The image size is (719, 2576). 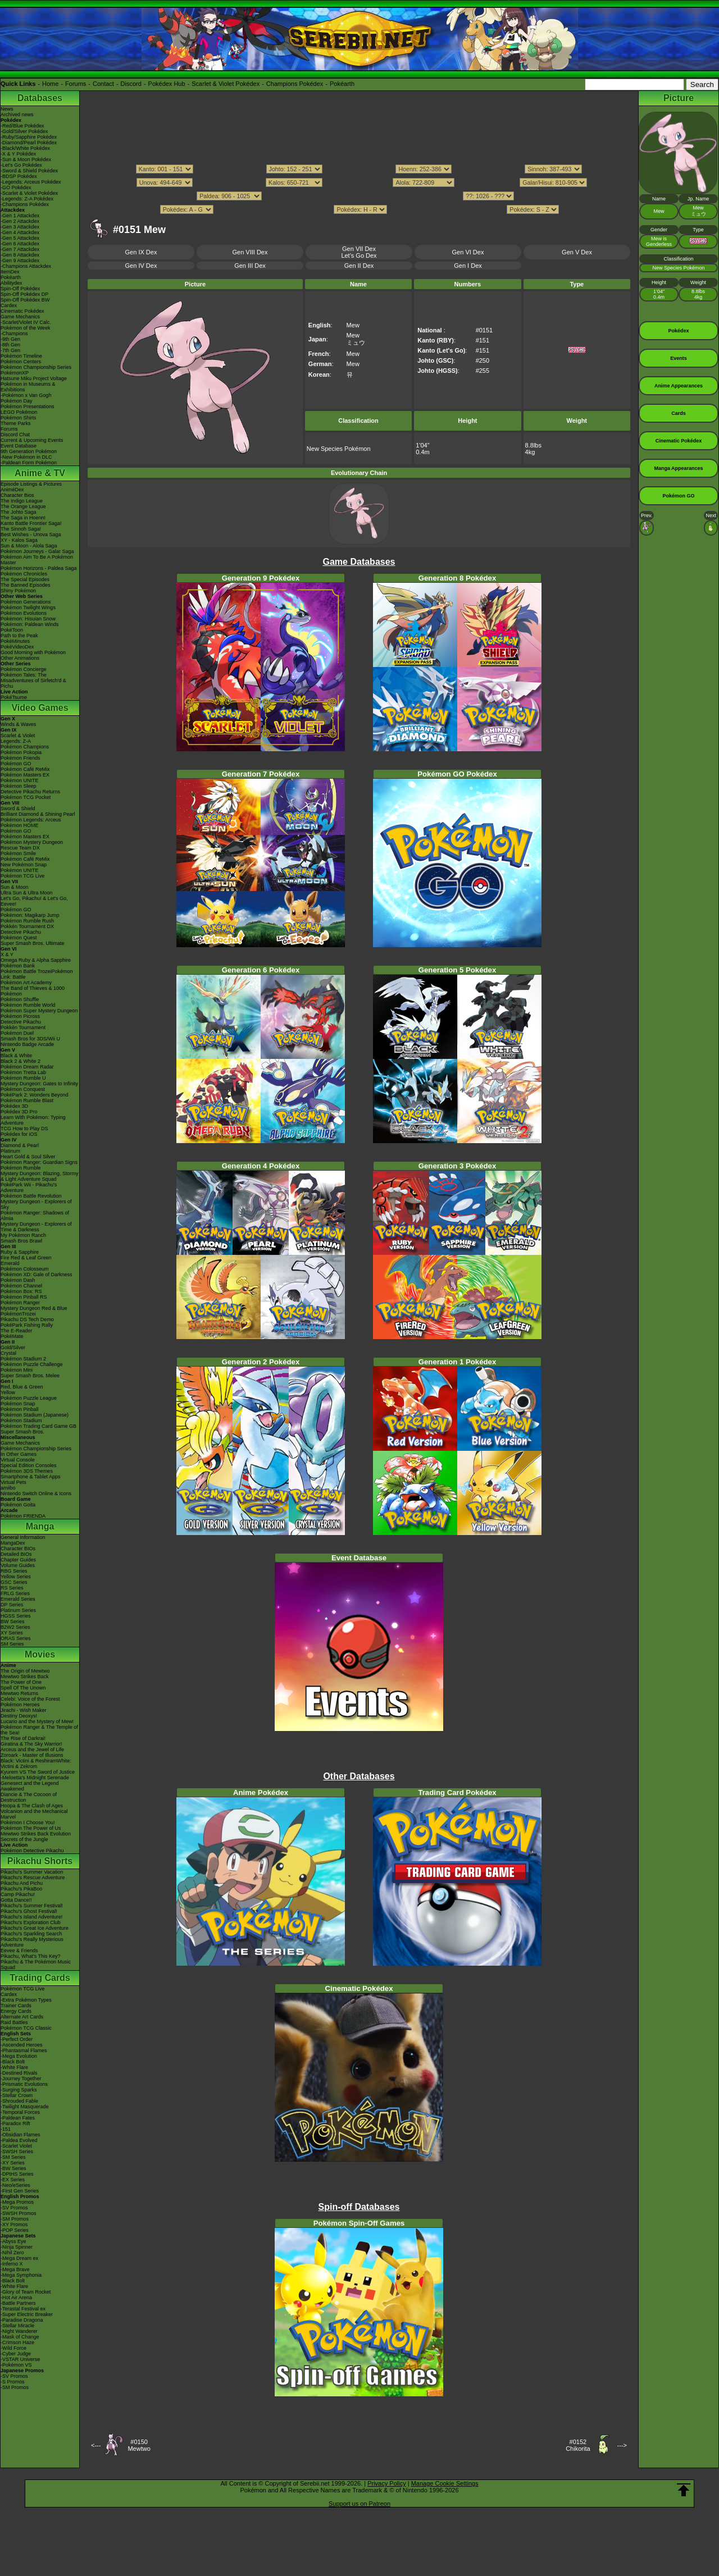 I want to click on Pikachu's Rescue Adventure, so click(x=33, y=1877).